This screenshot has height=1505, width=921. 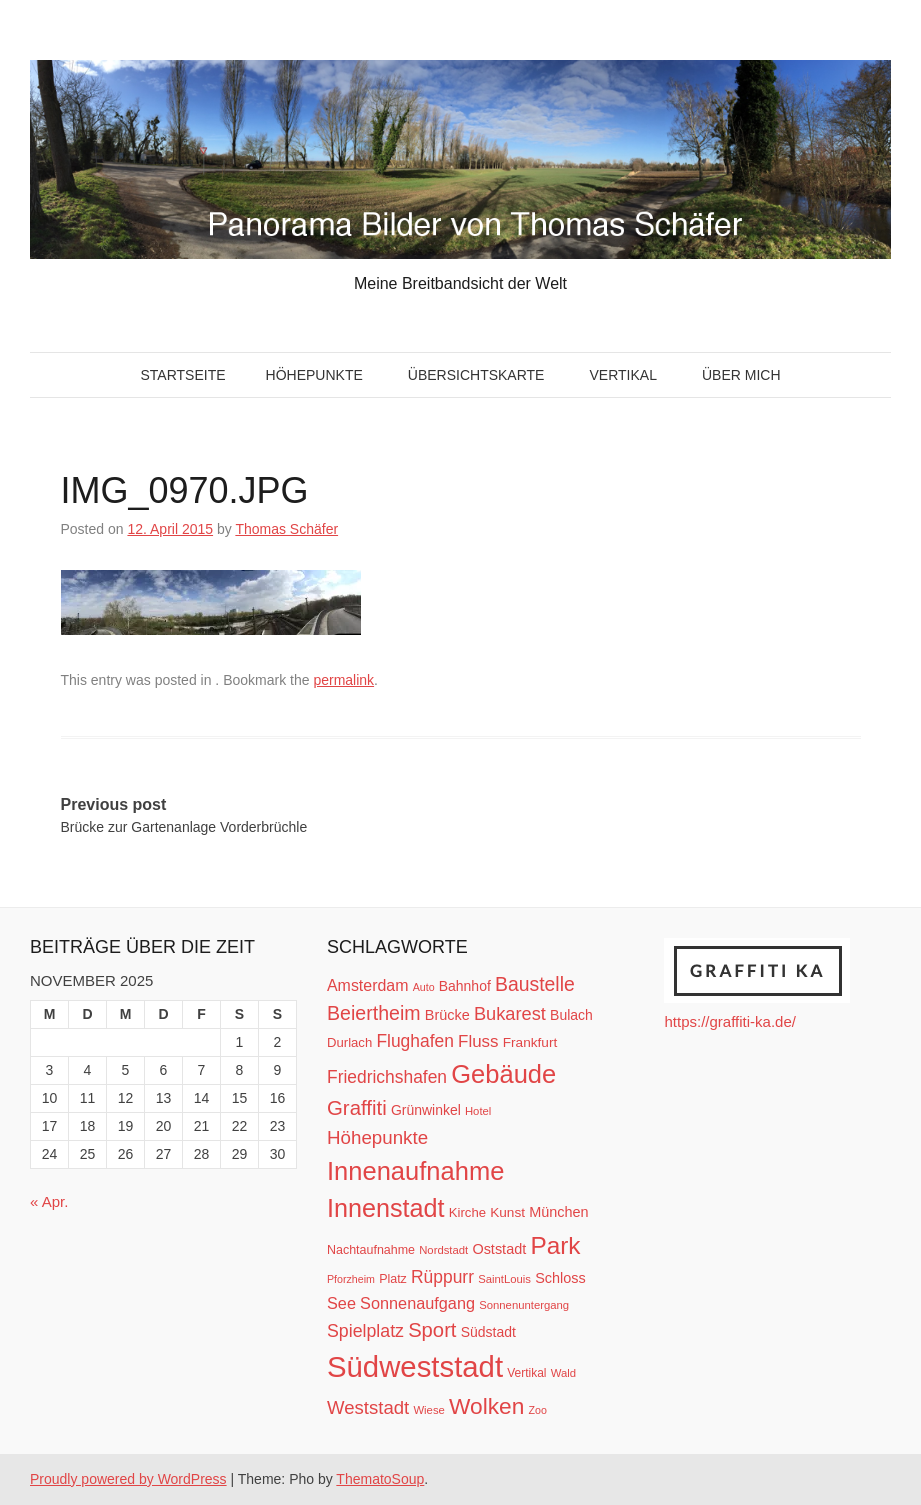 I want to click on See [See (21 Einträge)], so click(x=341, y=1303).